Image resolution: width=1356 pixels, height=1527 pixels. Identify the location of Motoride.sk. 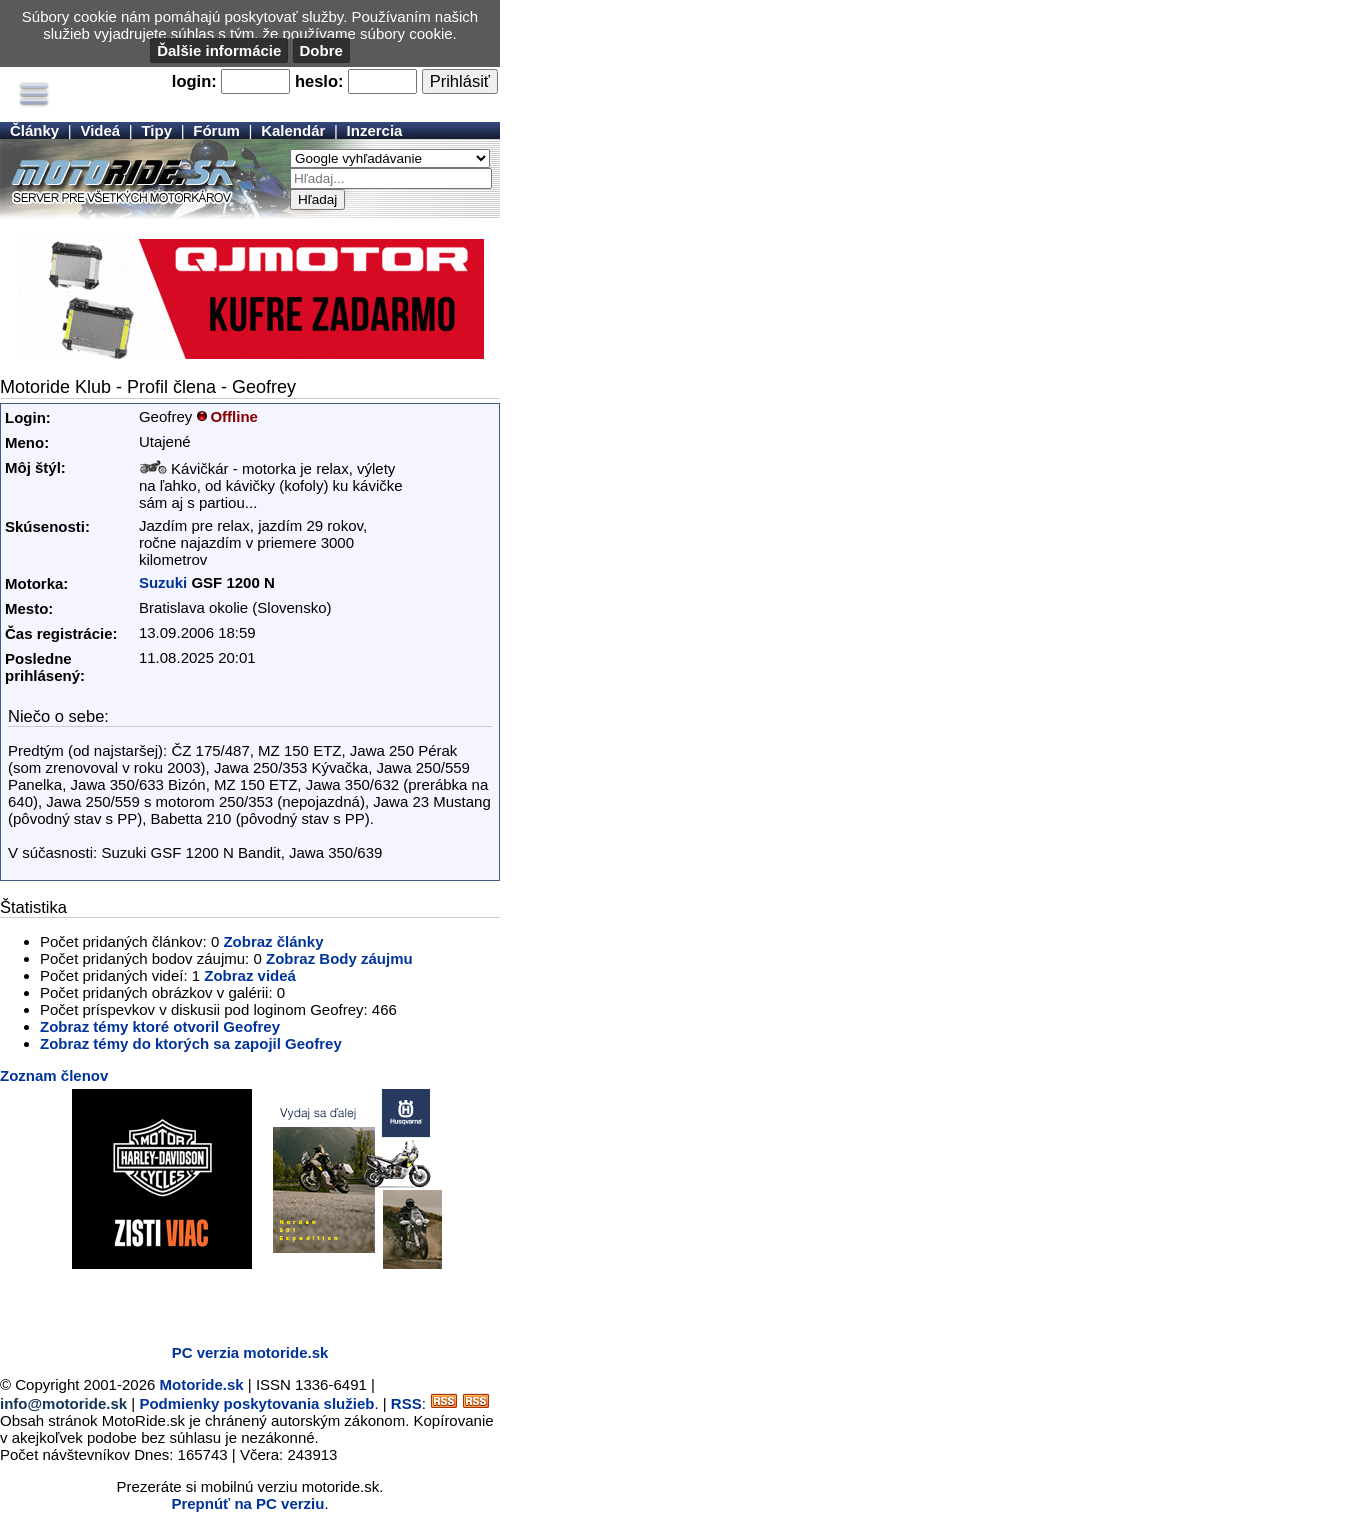
(202, 1384).